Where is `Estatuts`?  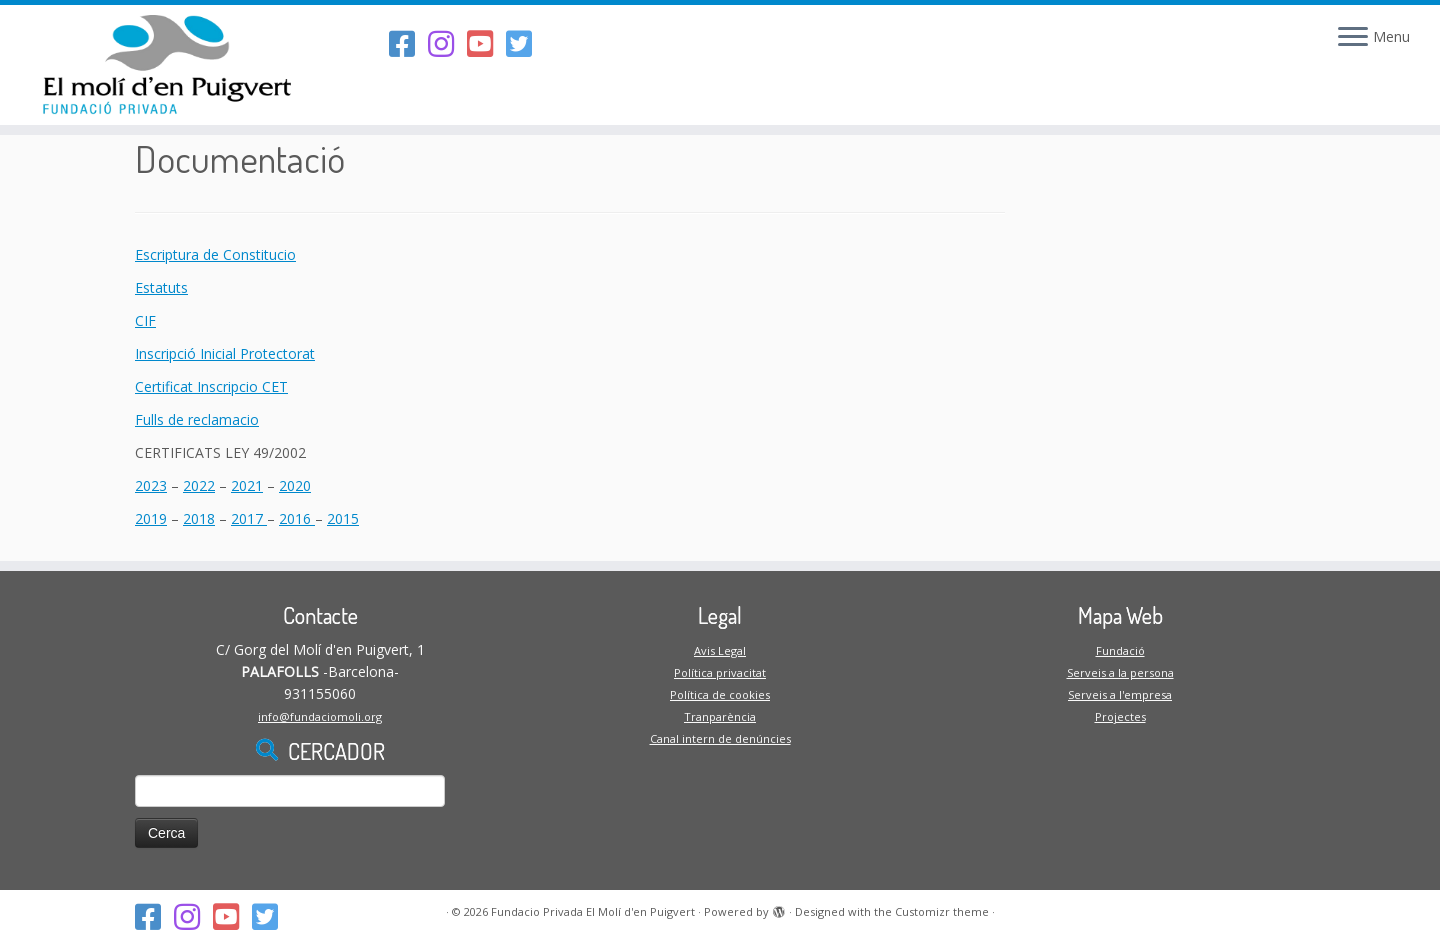 Estatuts is located at coordinates (161, 287).